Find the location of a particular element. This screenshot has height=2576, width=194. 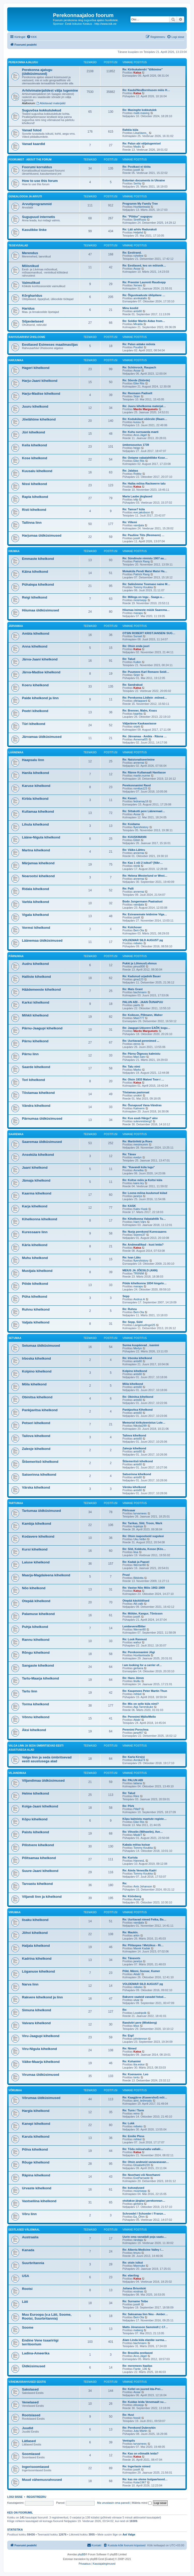

Kõpu kihelkond is located at coordinates (35, 1819).